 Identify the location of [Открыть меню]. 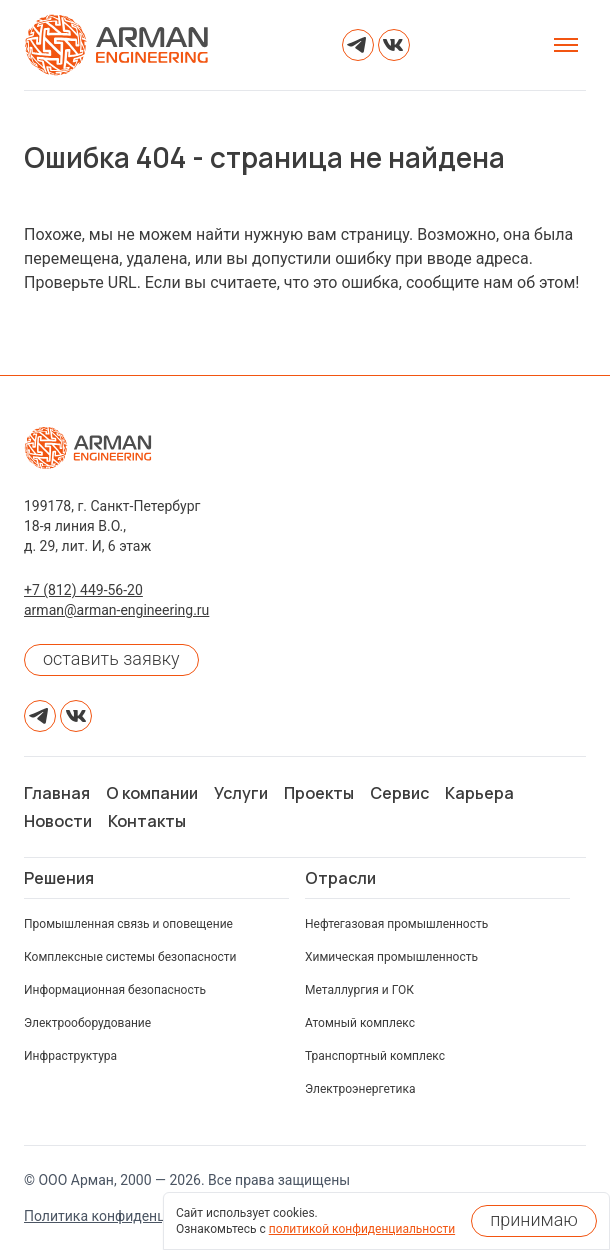
(566, 45).